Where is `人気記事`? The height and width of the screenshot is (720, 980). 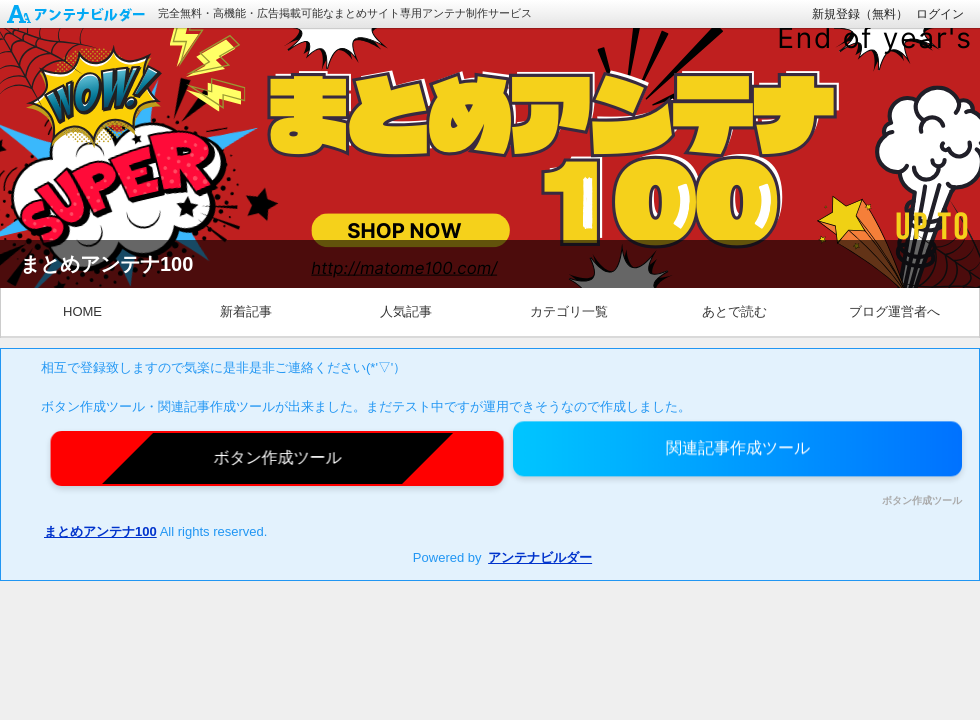
人気記事 is located at coordinates (406, 311).